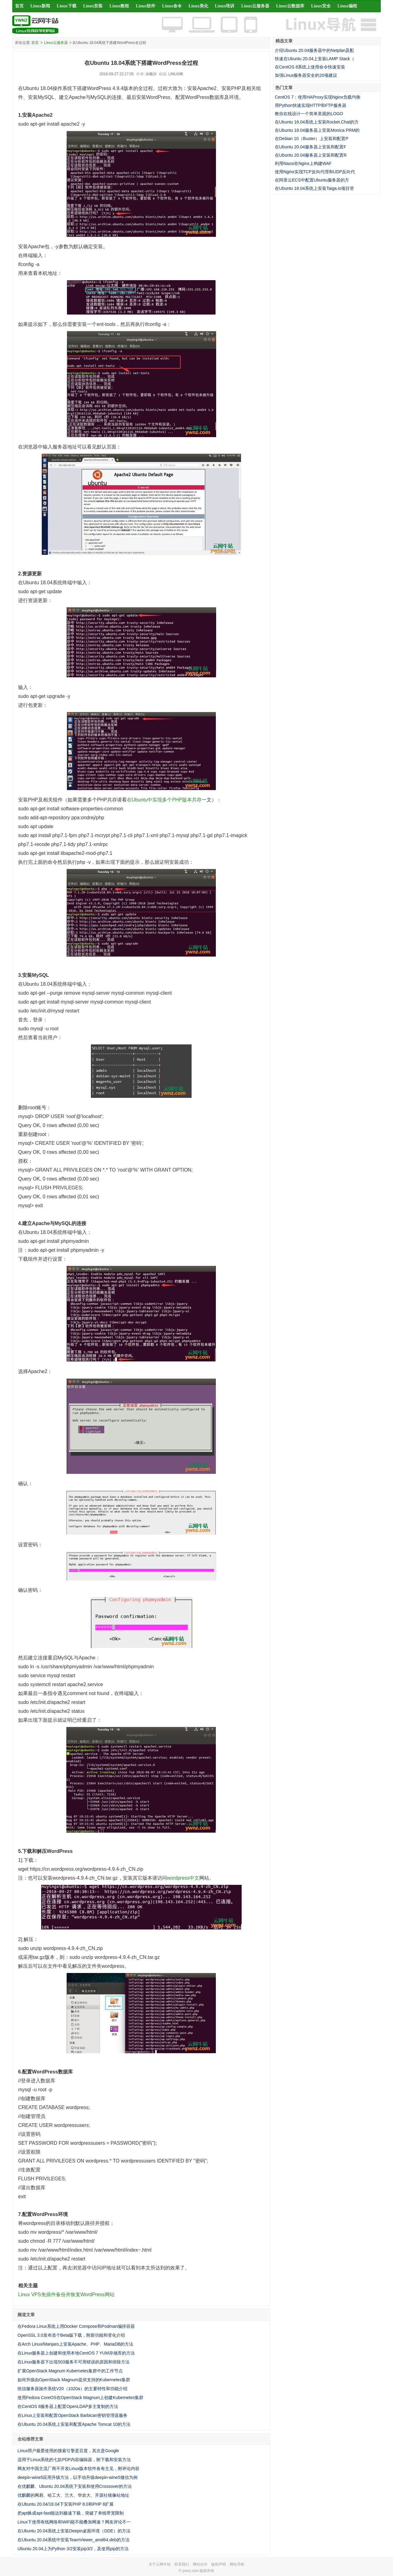 The image size is (393, 2576). I want to click on 网站导航, so click(237, 2564).